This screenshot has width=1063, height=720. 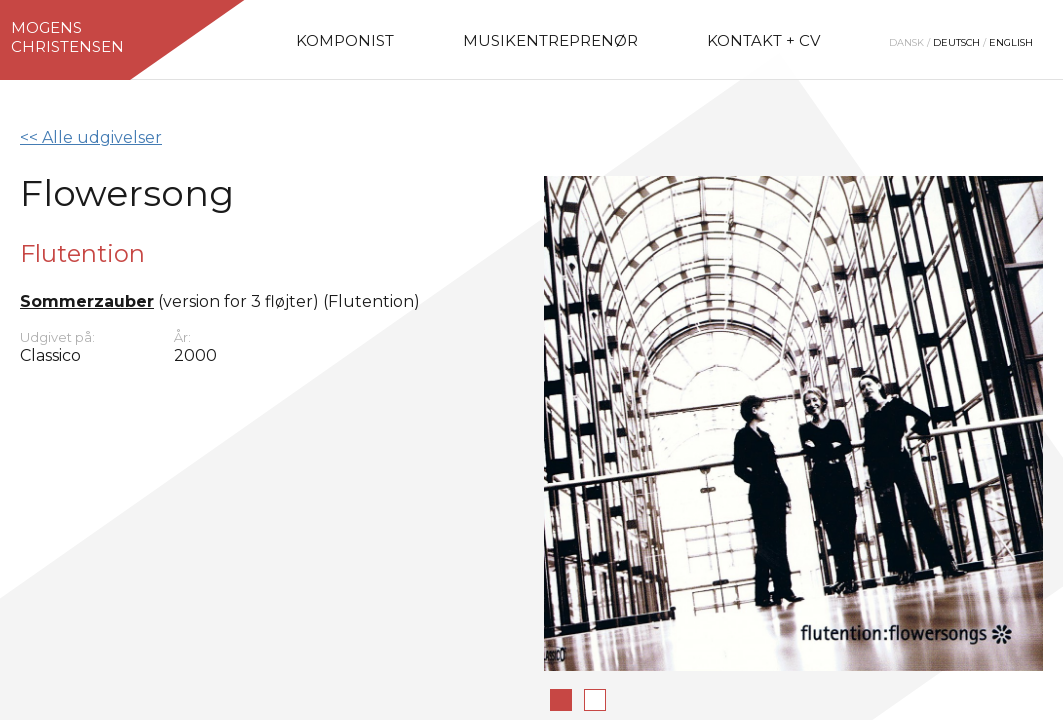 I want to click on Komponist, so click(x=345, y=40).